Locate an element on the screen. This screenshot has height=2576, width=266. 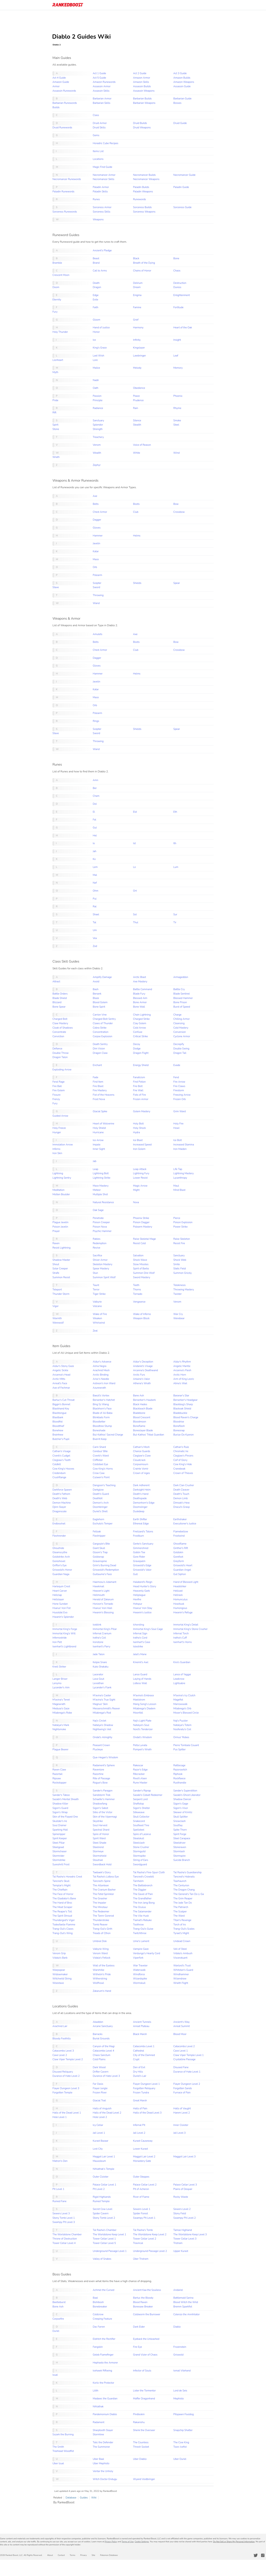
Bonebreaker is located at coordinates (102, 2306).